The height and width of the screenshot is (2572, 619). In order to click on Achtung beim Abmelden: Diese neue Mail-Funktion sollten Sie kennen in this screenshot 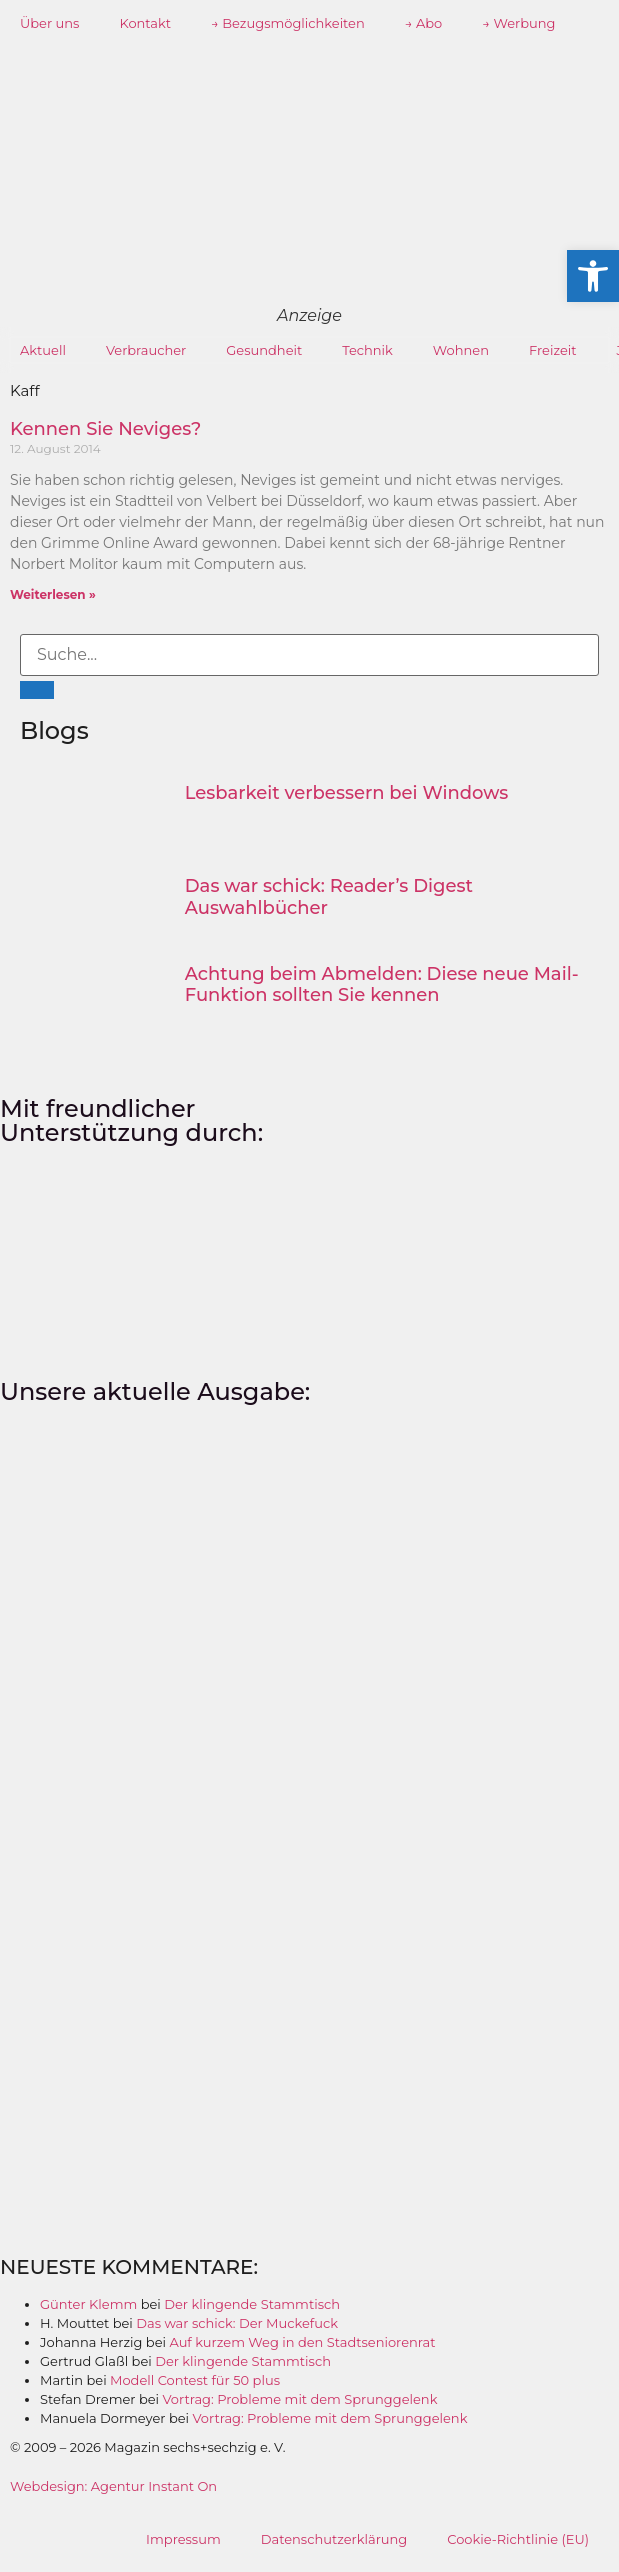, I will do `click(382, 985)`.